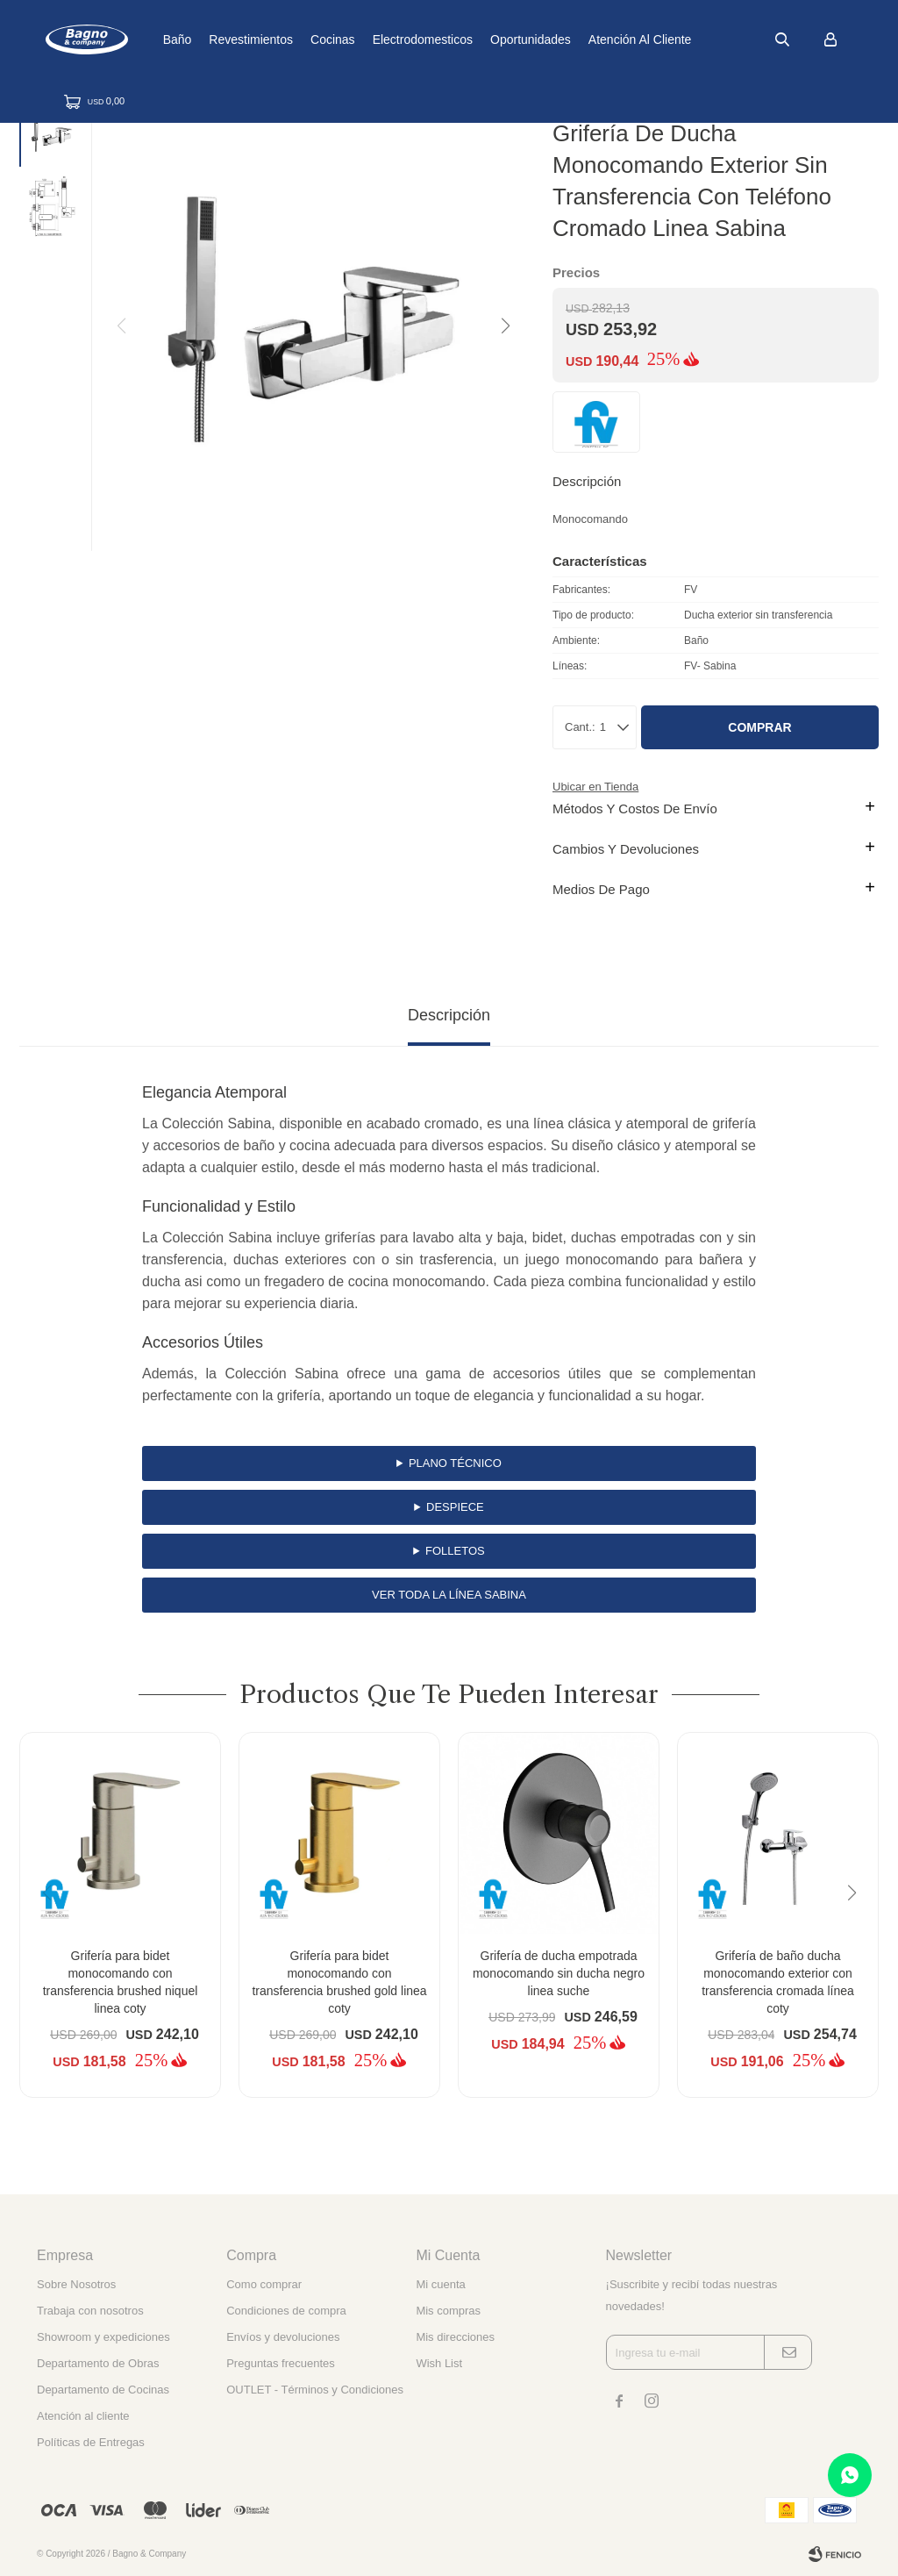  I want to click on Plano Técnico, so click(455, 1463).